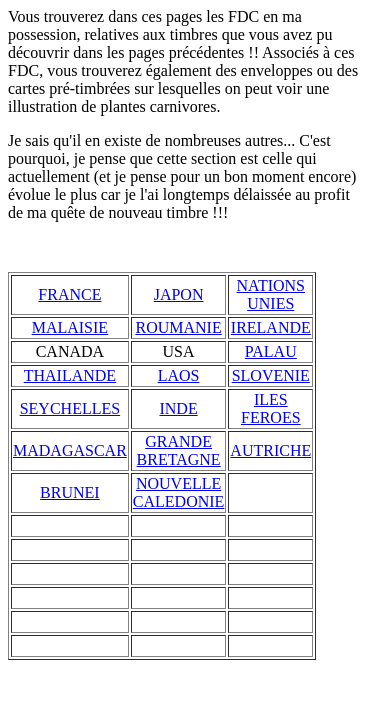  Describe the element at coordinates (271, 327) in the screenshot. I see `IRELANDE` at that location.